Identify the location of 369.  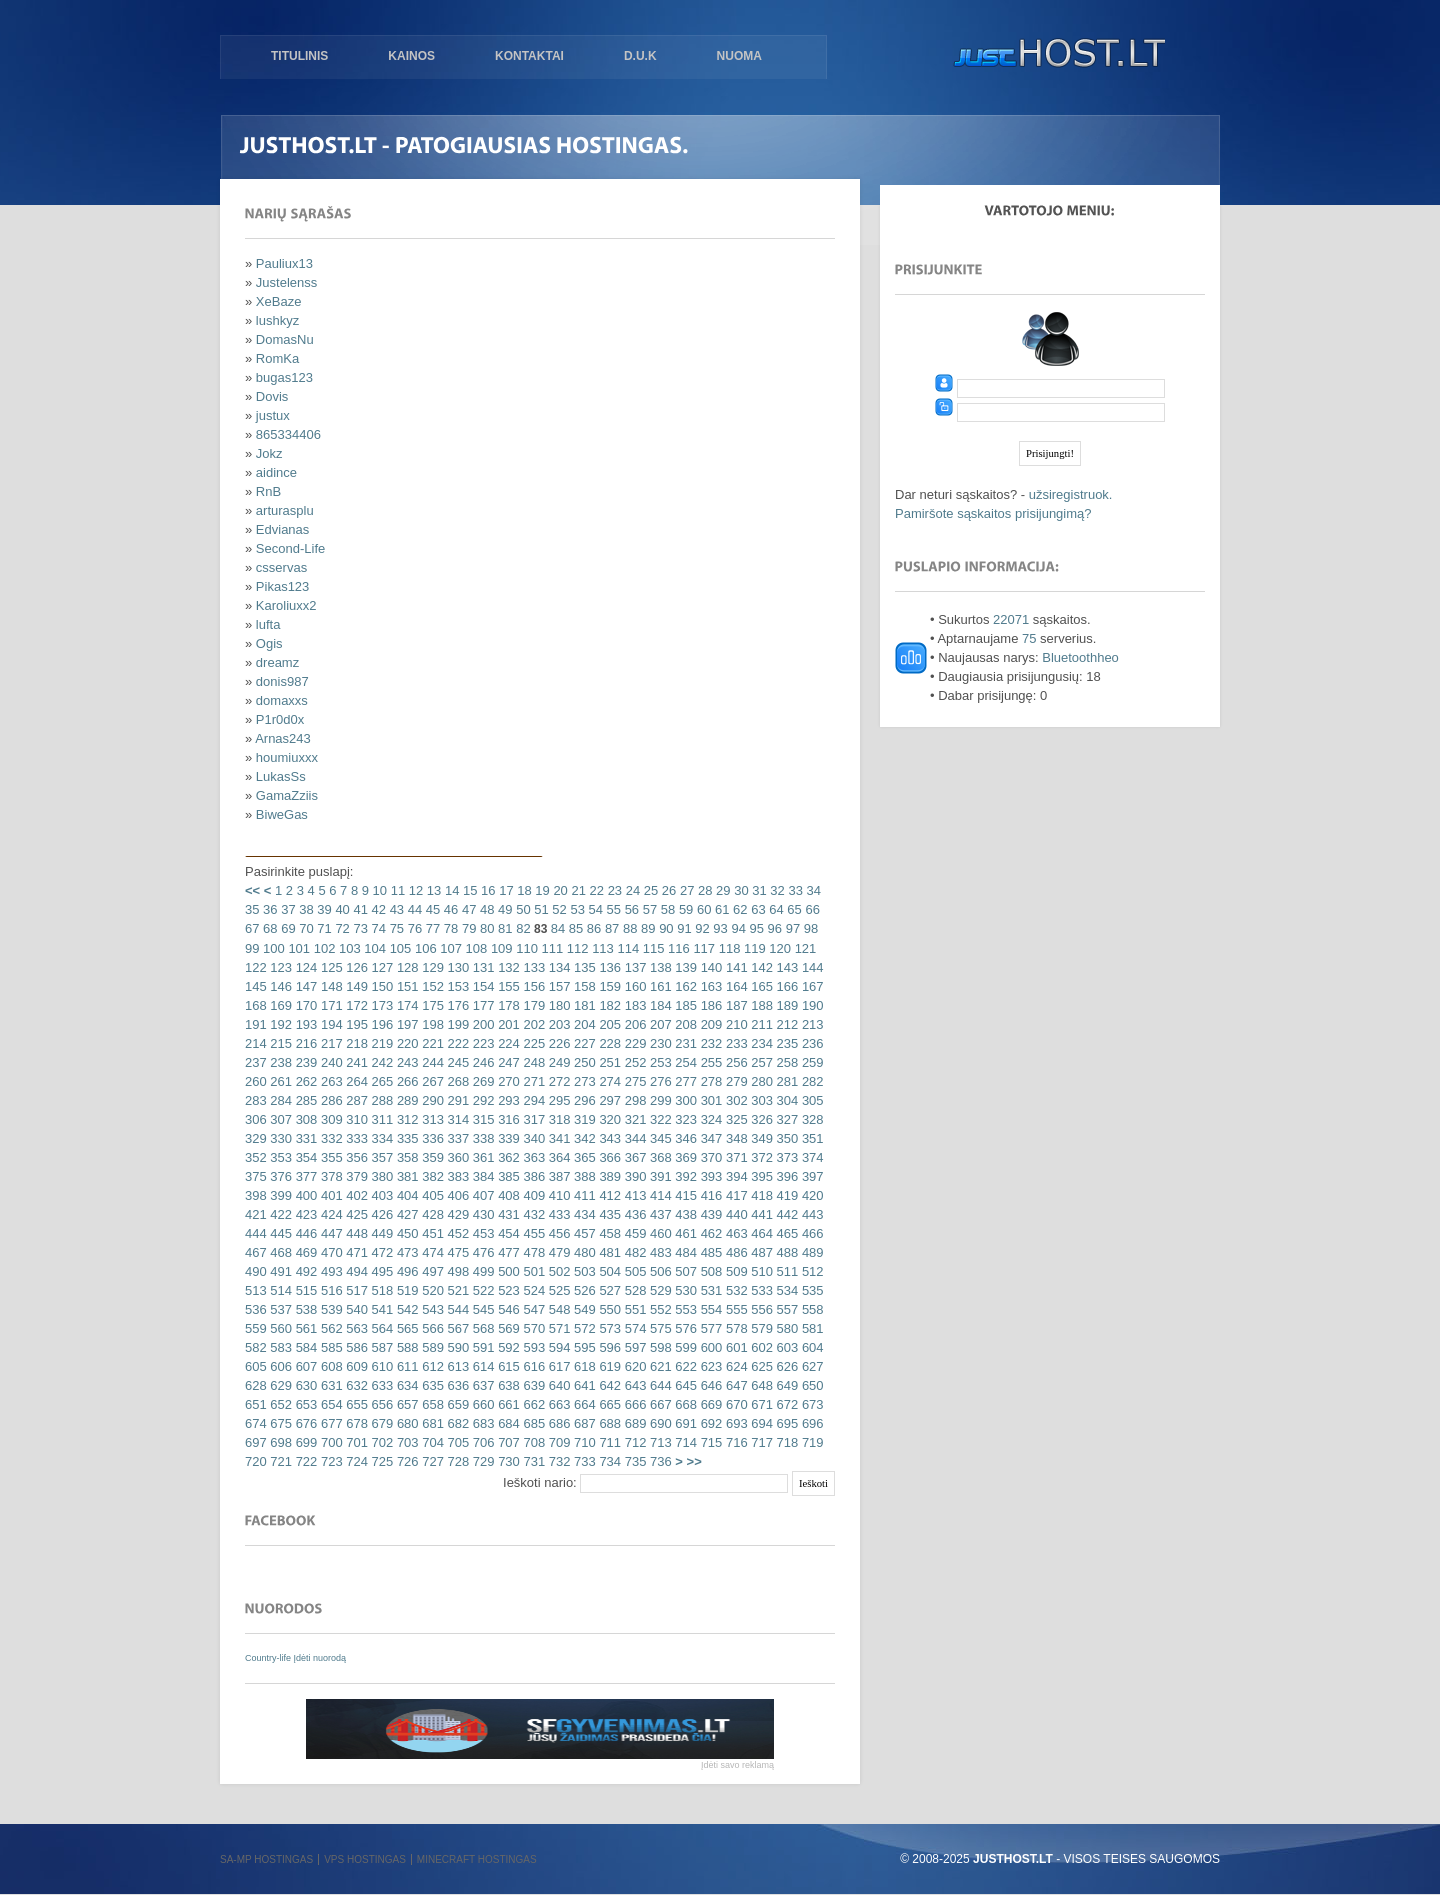
(684, 1157).